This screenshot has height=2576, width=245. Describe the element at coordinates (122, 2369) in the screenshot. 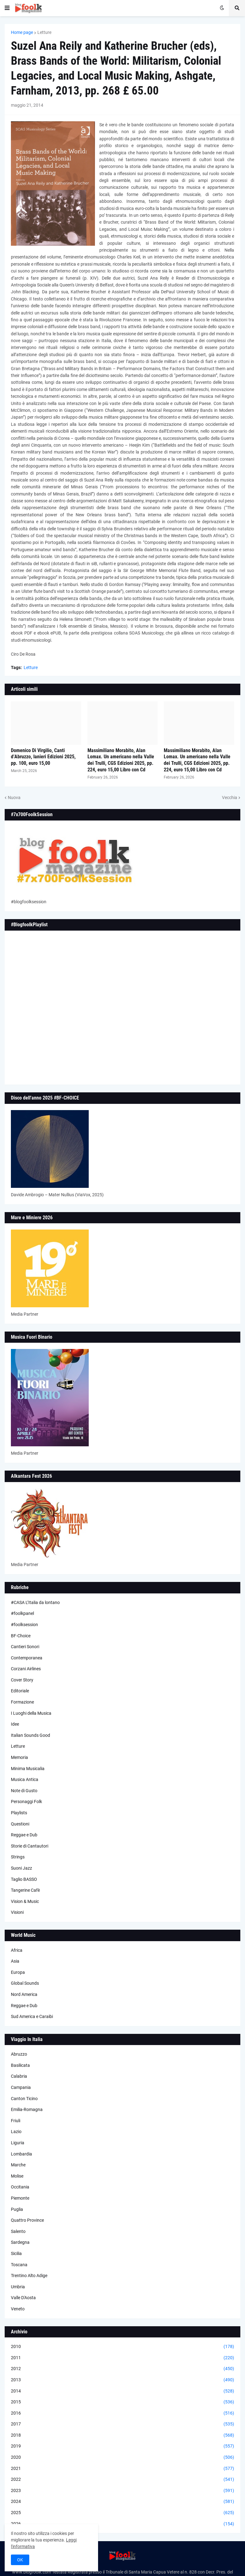

I see `2012` at that location.